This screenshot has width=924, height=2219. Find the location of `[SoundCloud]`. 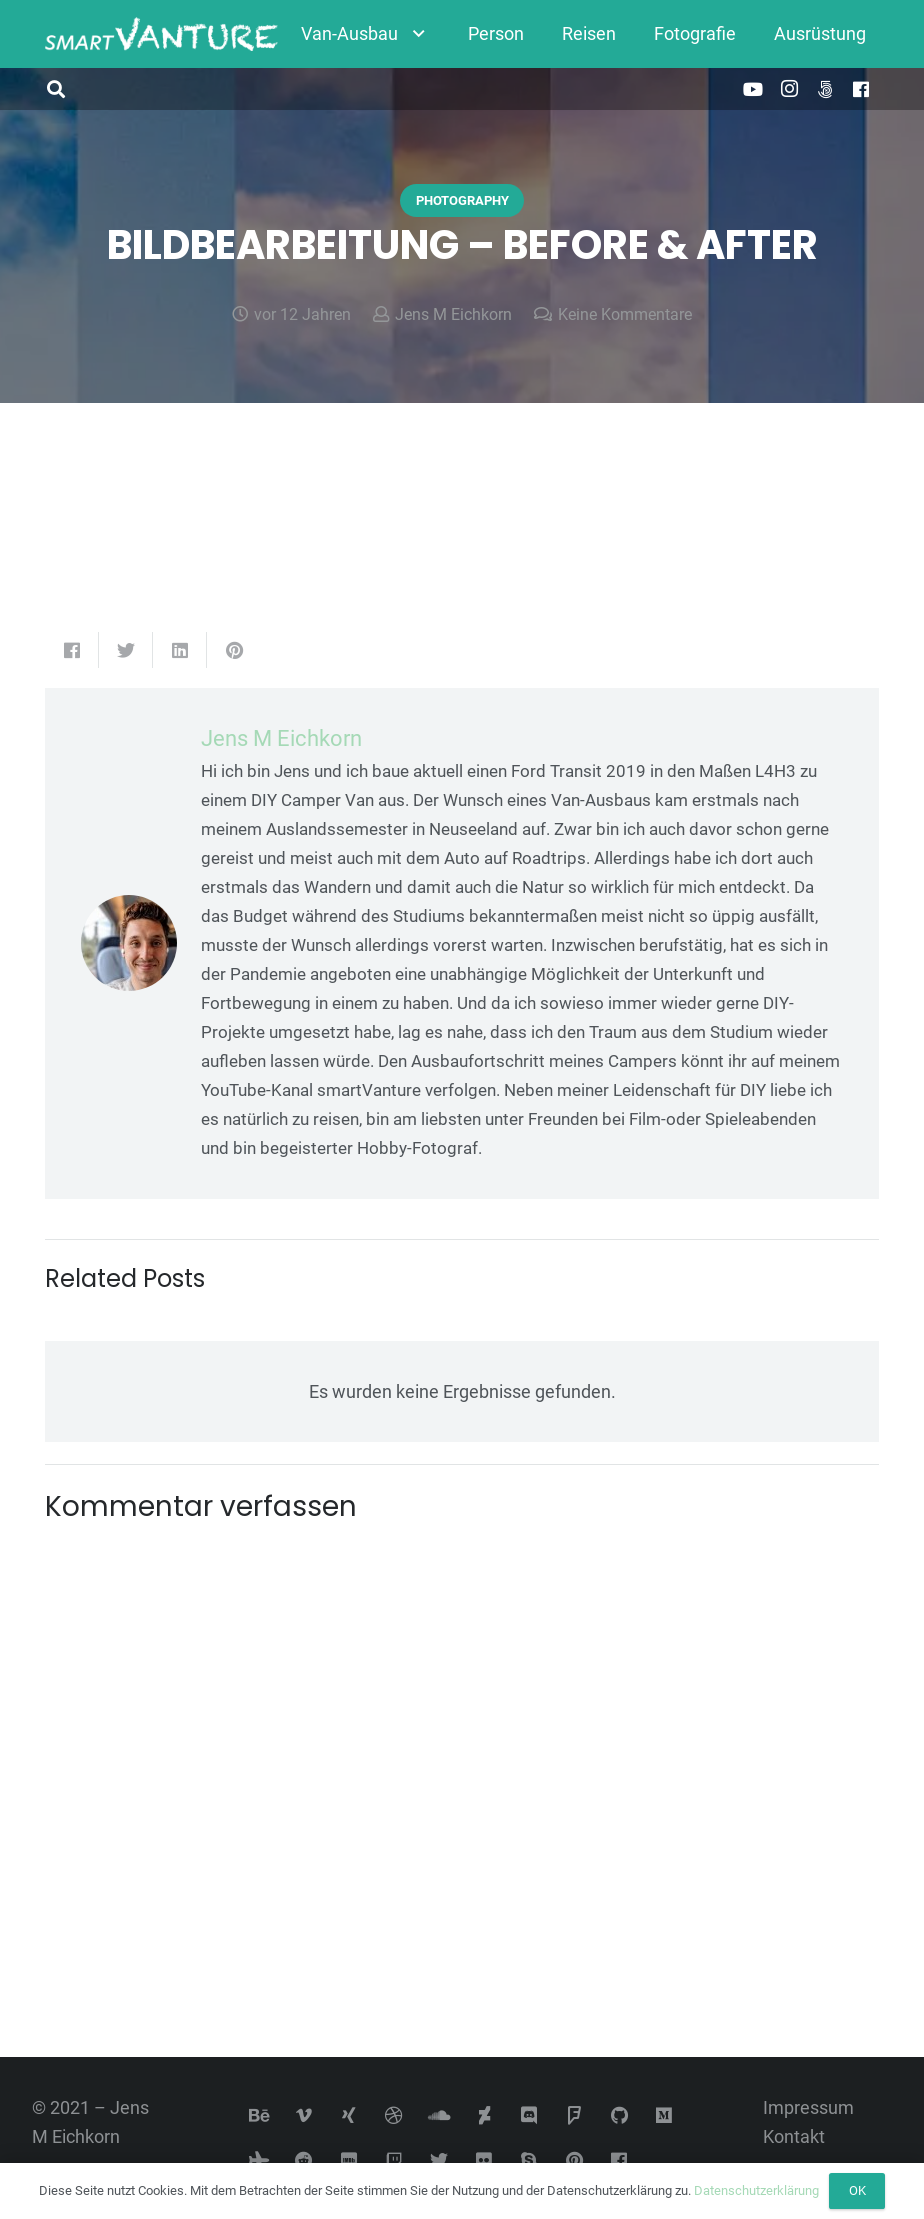

[SoundCloud] is located at coordinates (439, 2115).